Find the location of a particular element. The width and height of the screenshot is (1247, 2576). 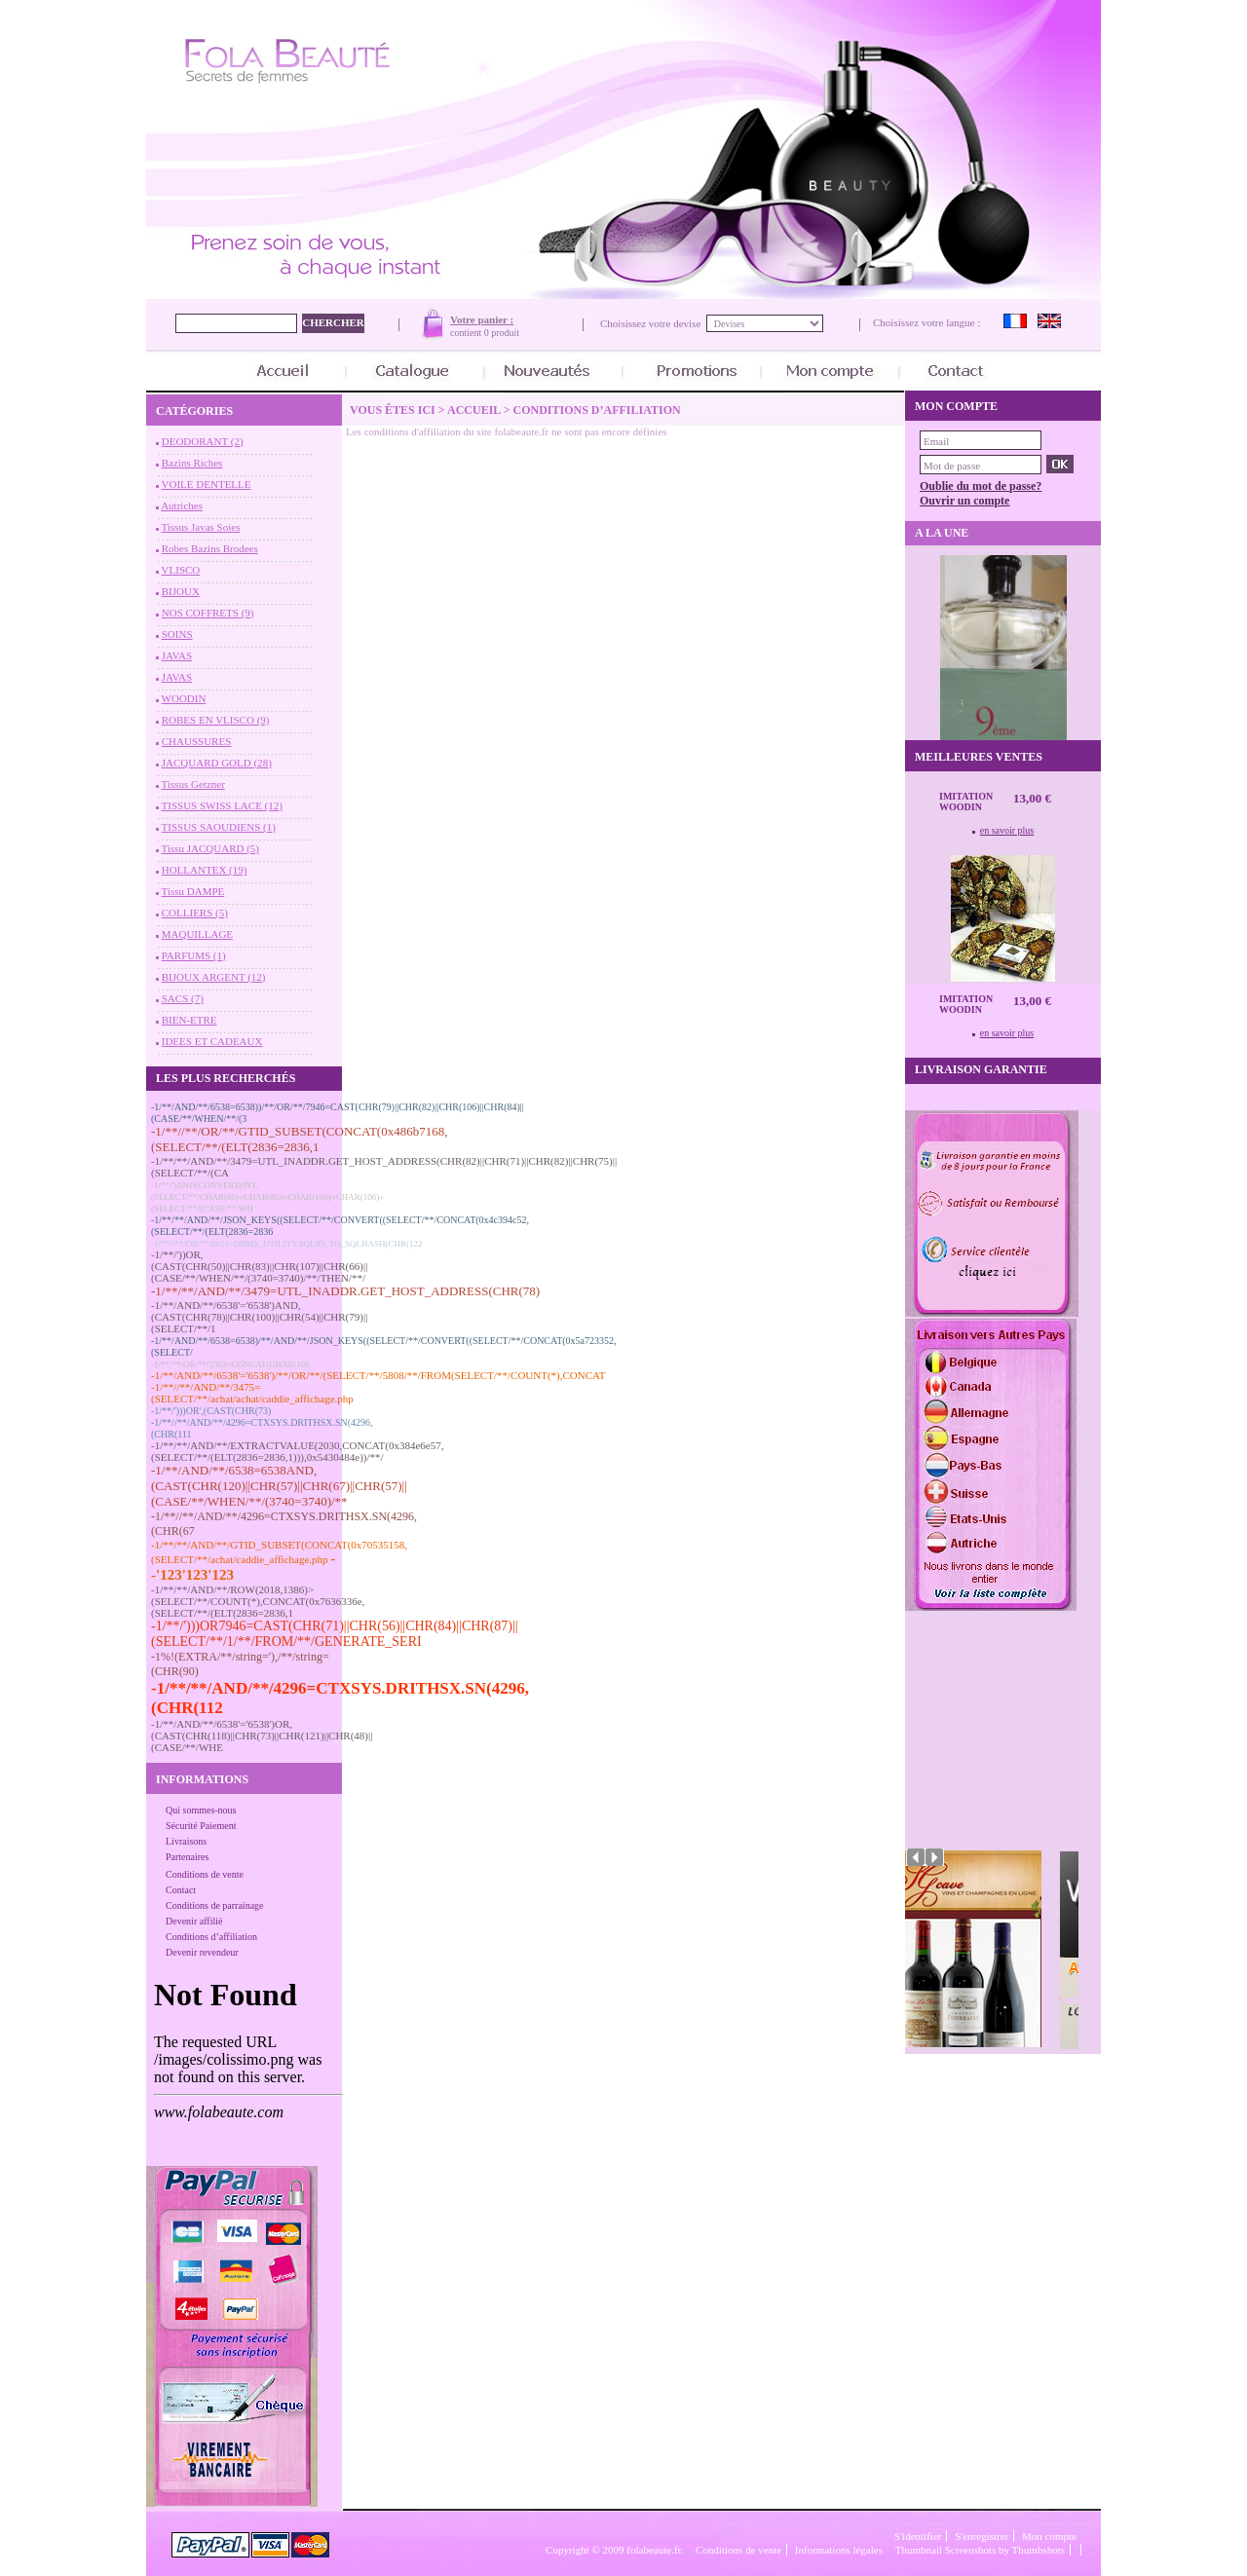

IDEES ET CADEAUX is located at coordinates (212, 1041).